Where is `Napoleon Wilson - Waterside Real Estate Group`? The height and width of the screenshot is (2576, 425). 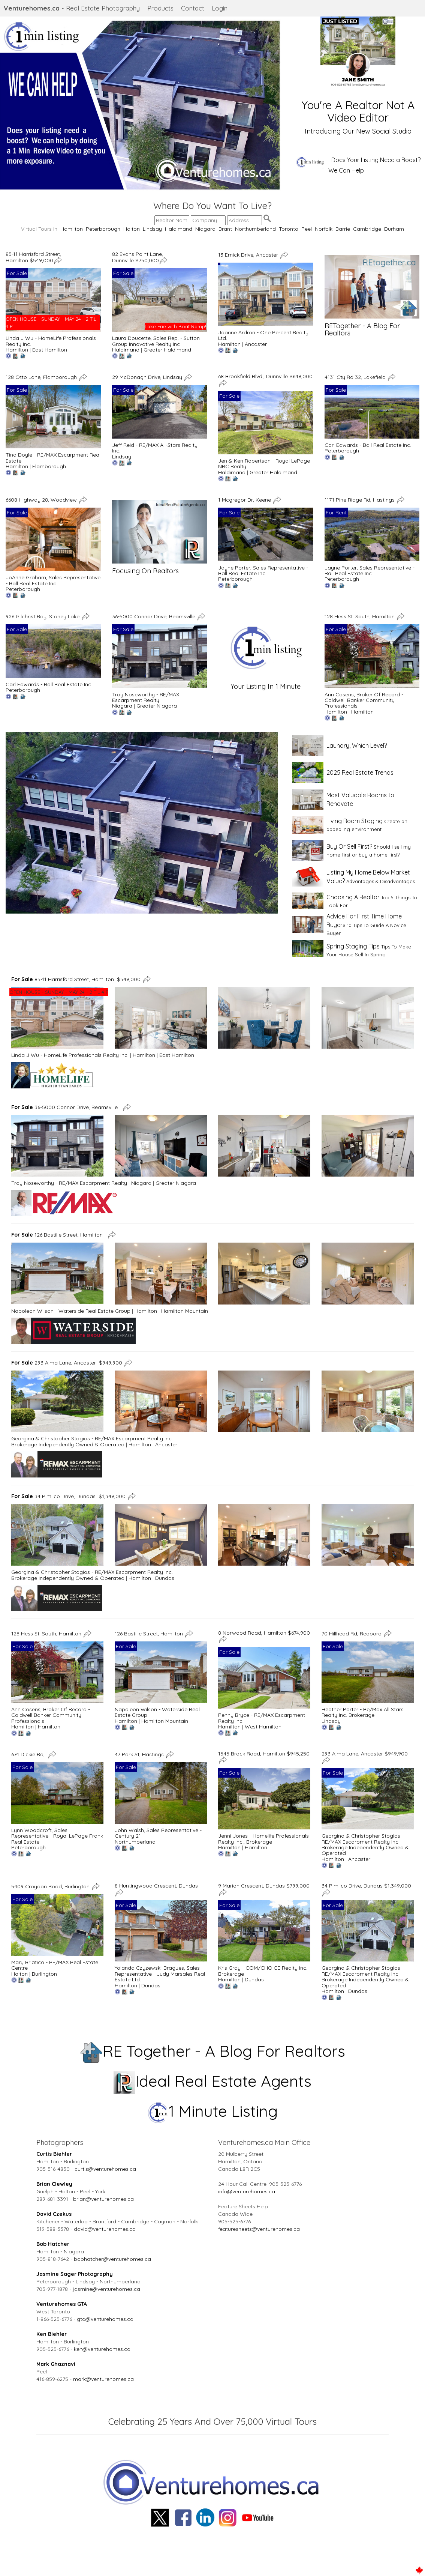
Napoleon Wilson - Waterside Real Estate Group is located at coordinates (70, 1311).